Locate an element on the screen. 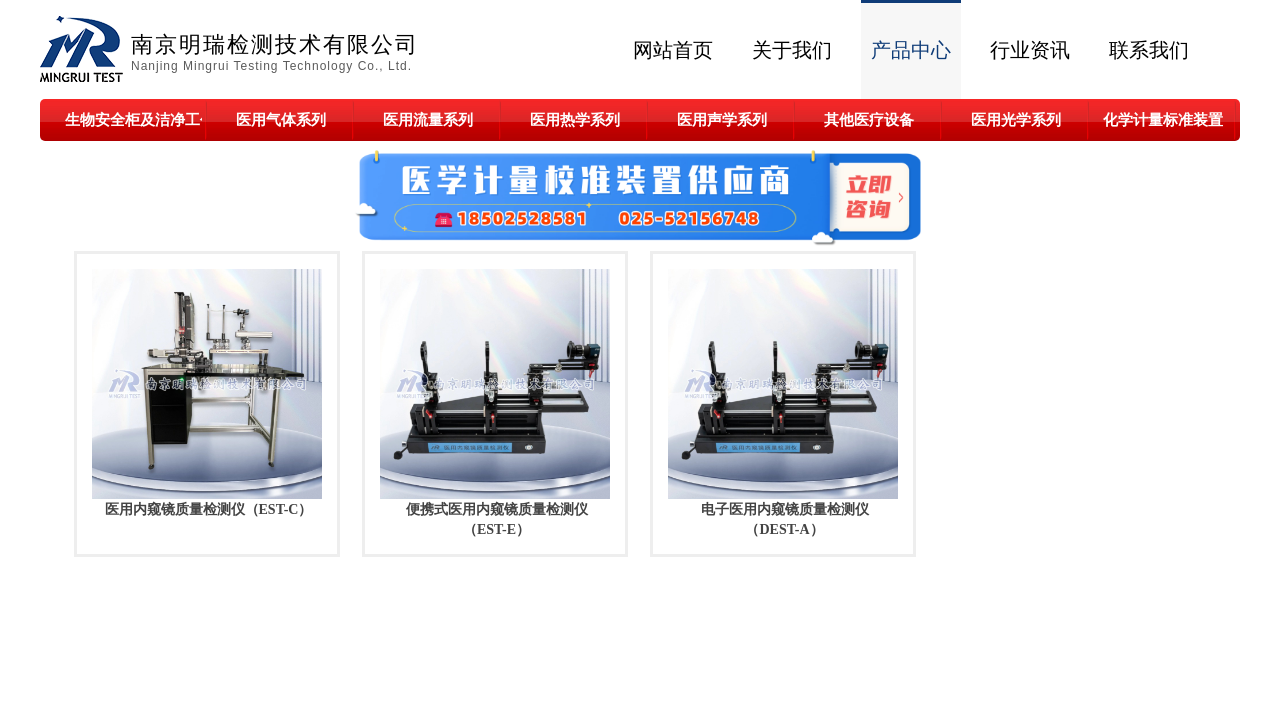  医用内窥镜质量检测仪（EST-C） is located at coordinates (209, 509).